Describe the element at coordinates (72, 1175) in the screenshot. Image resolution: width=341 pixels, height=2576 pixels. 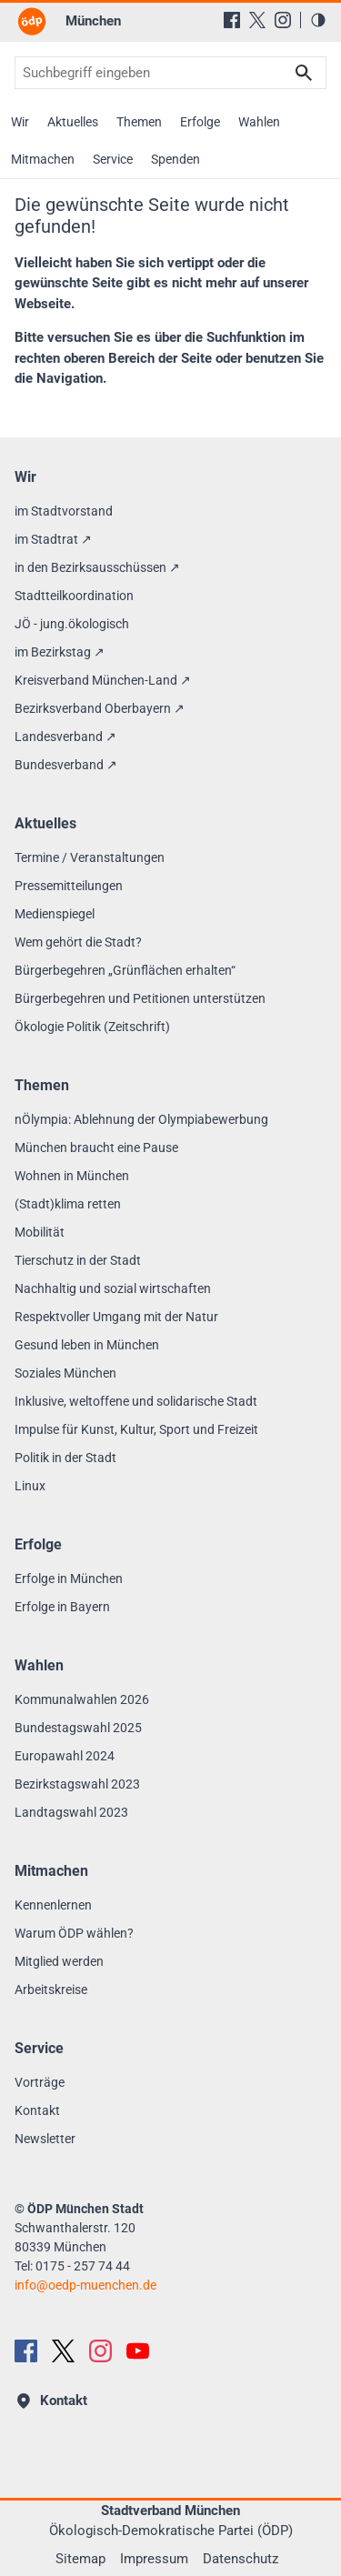
I see `Wohnen in München` at that location.